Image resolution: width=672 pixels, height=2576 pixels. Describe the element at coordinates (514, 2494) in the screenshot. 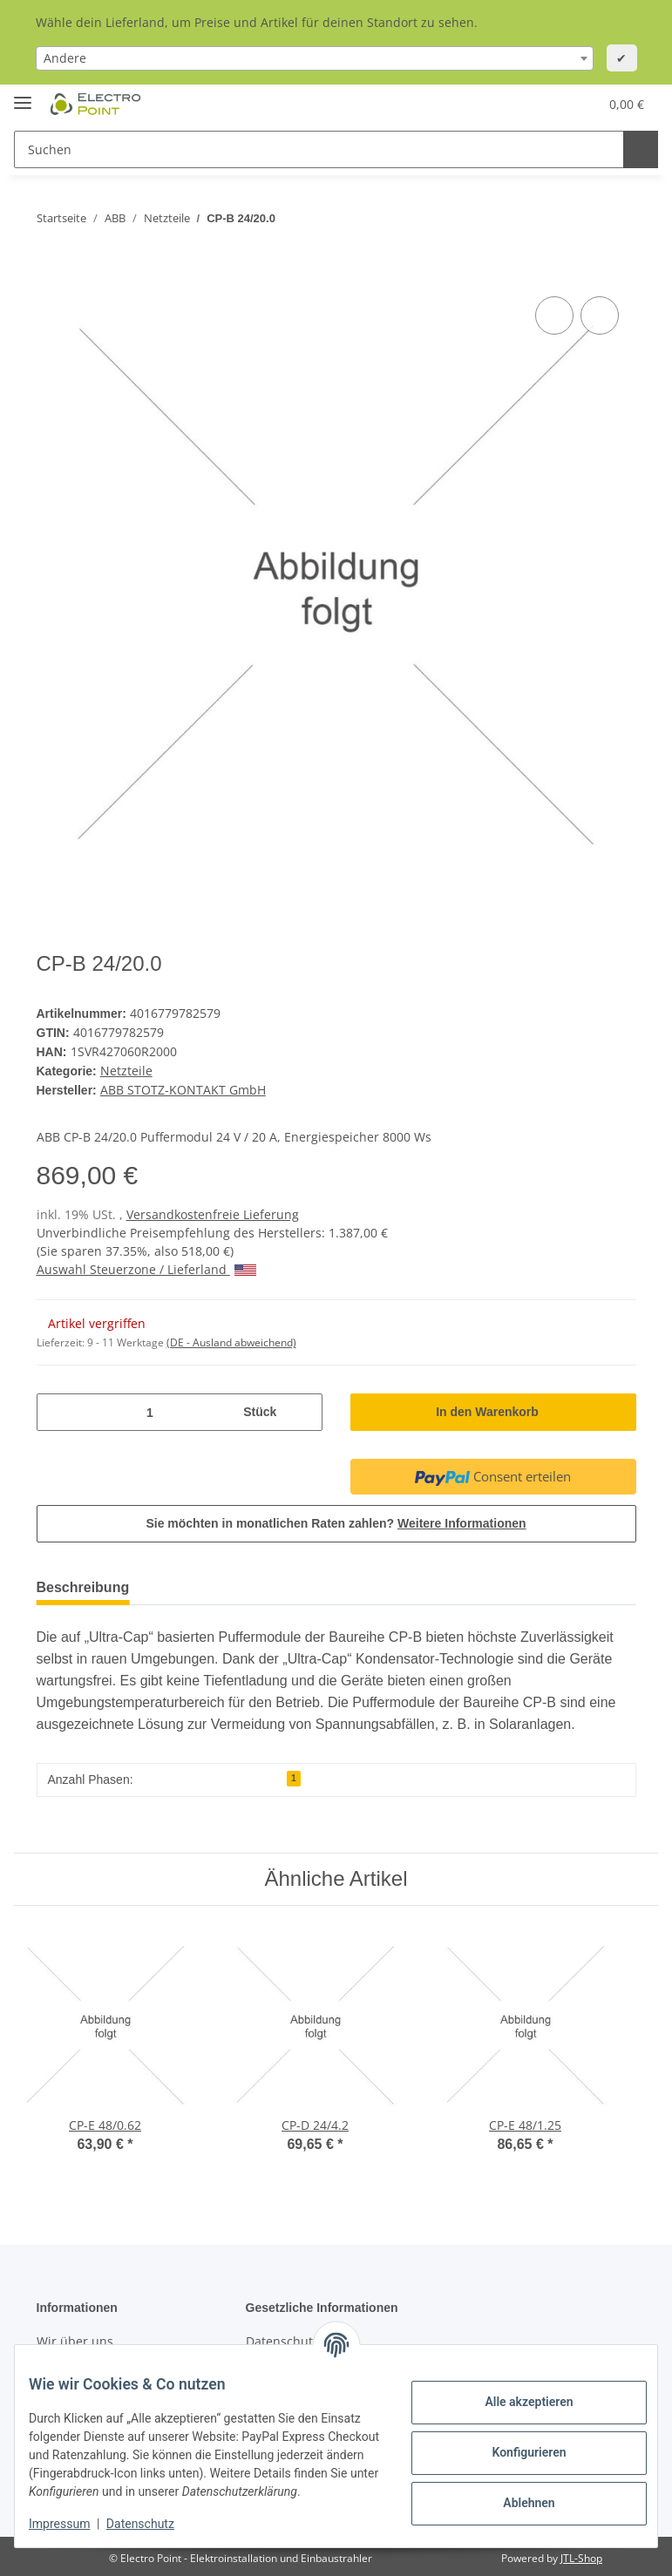

I see `Ablehnen` at that location.